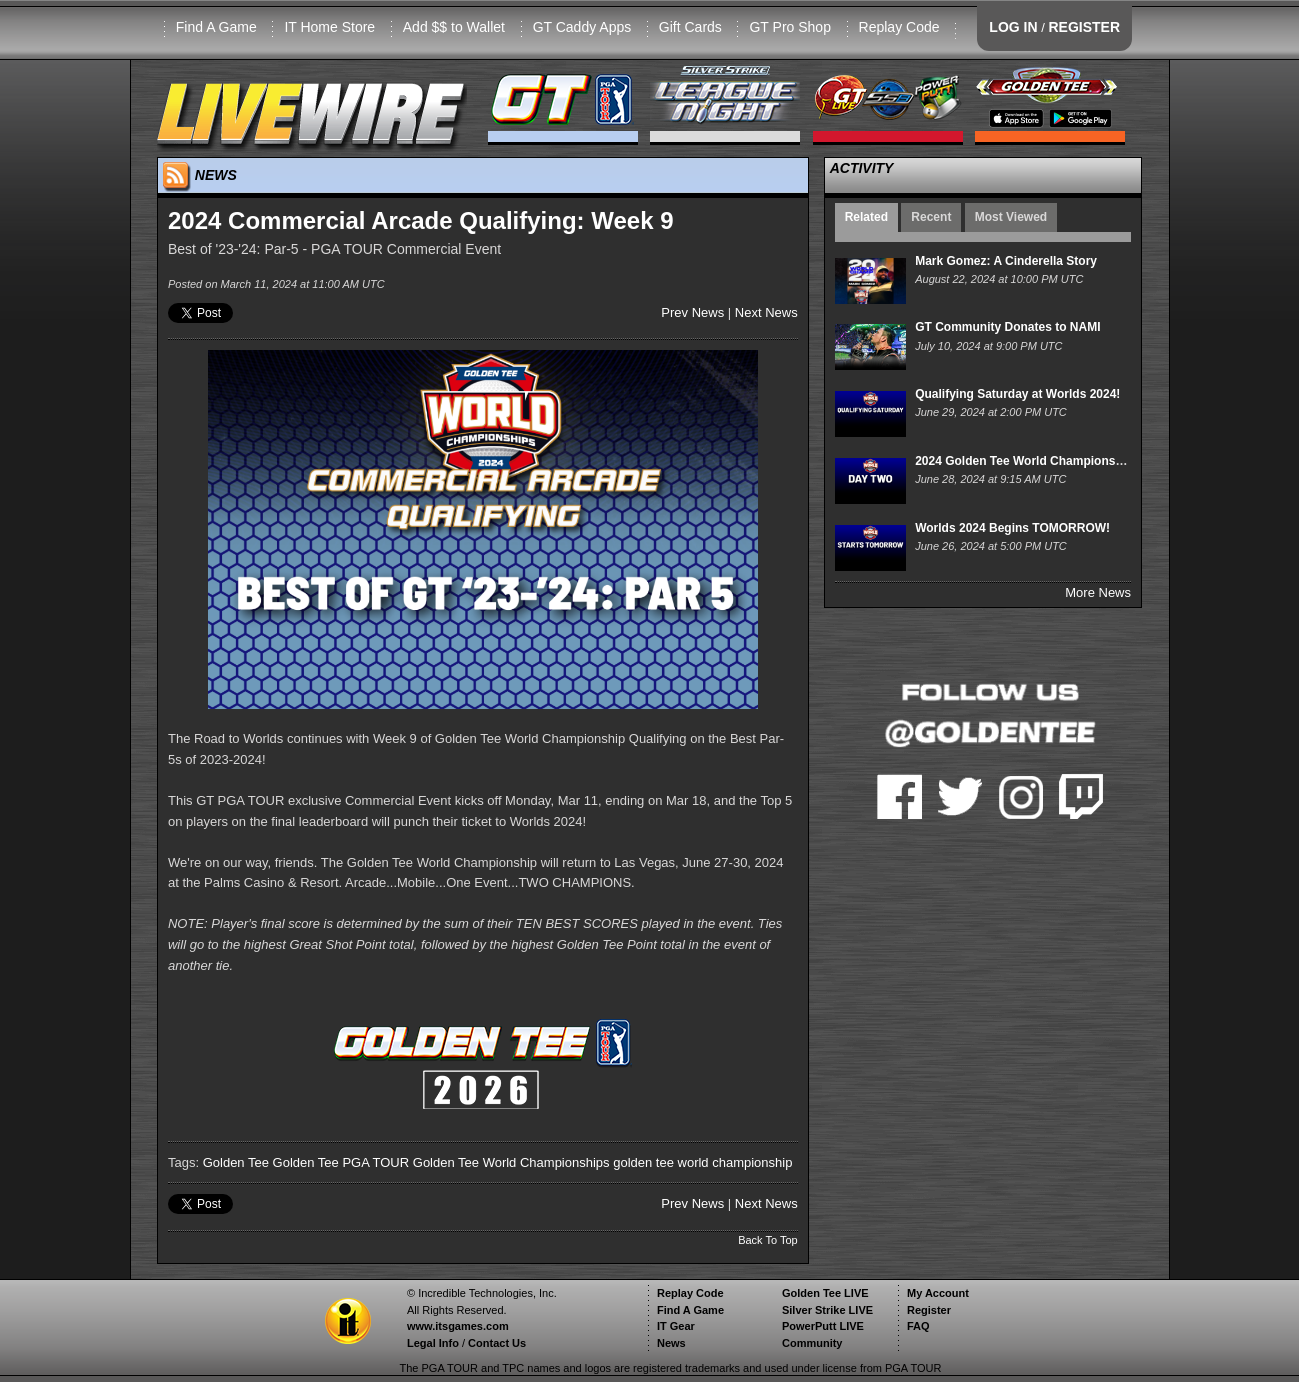 This screenshot has height=1382, width=1299. I want to click on FAQ, so click(918, 1326).